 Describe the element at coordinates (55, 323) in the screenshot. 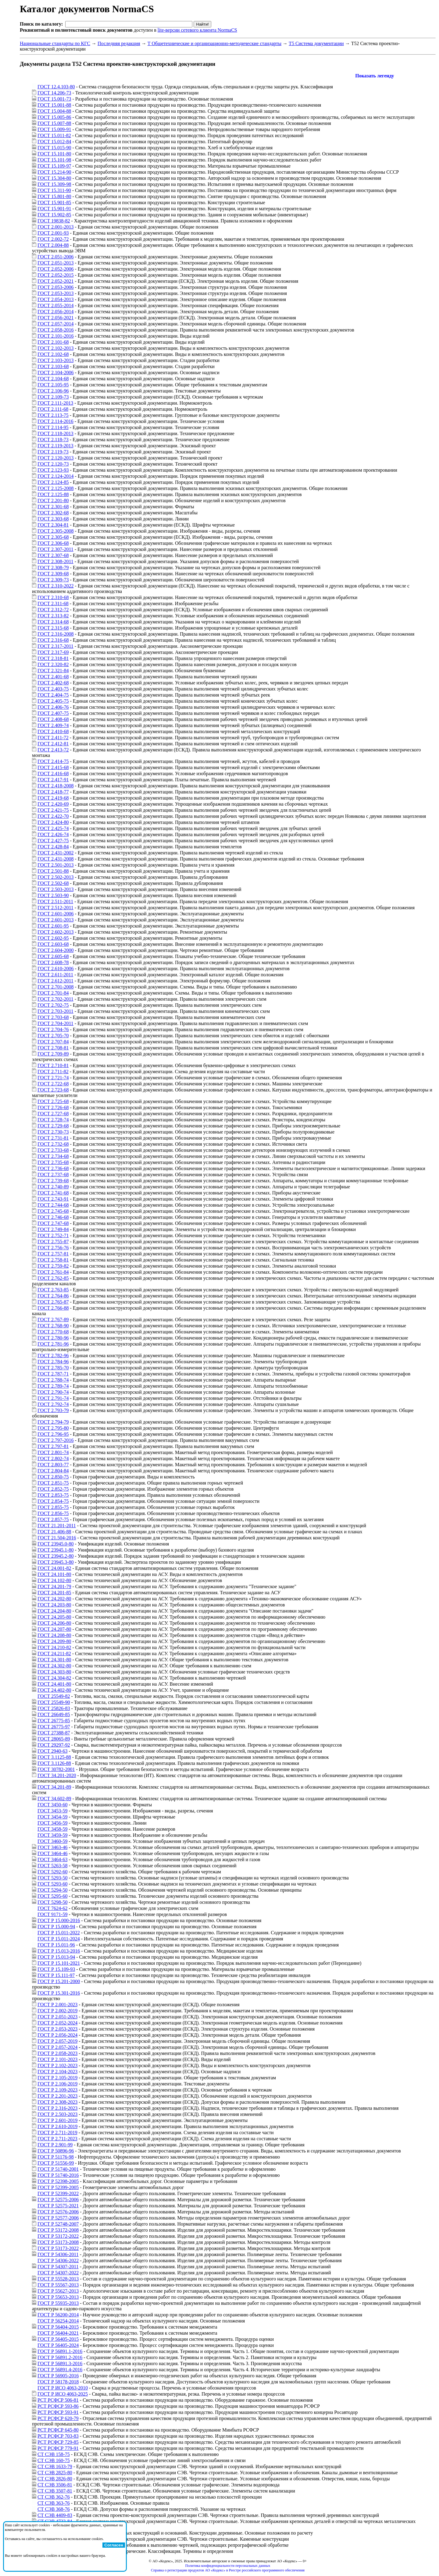

I see `ГОСТ 2.057-2014` at that location.